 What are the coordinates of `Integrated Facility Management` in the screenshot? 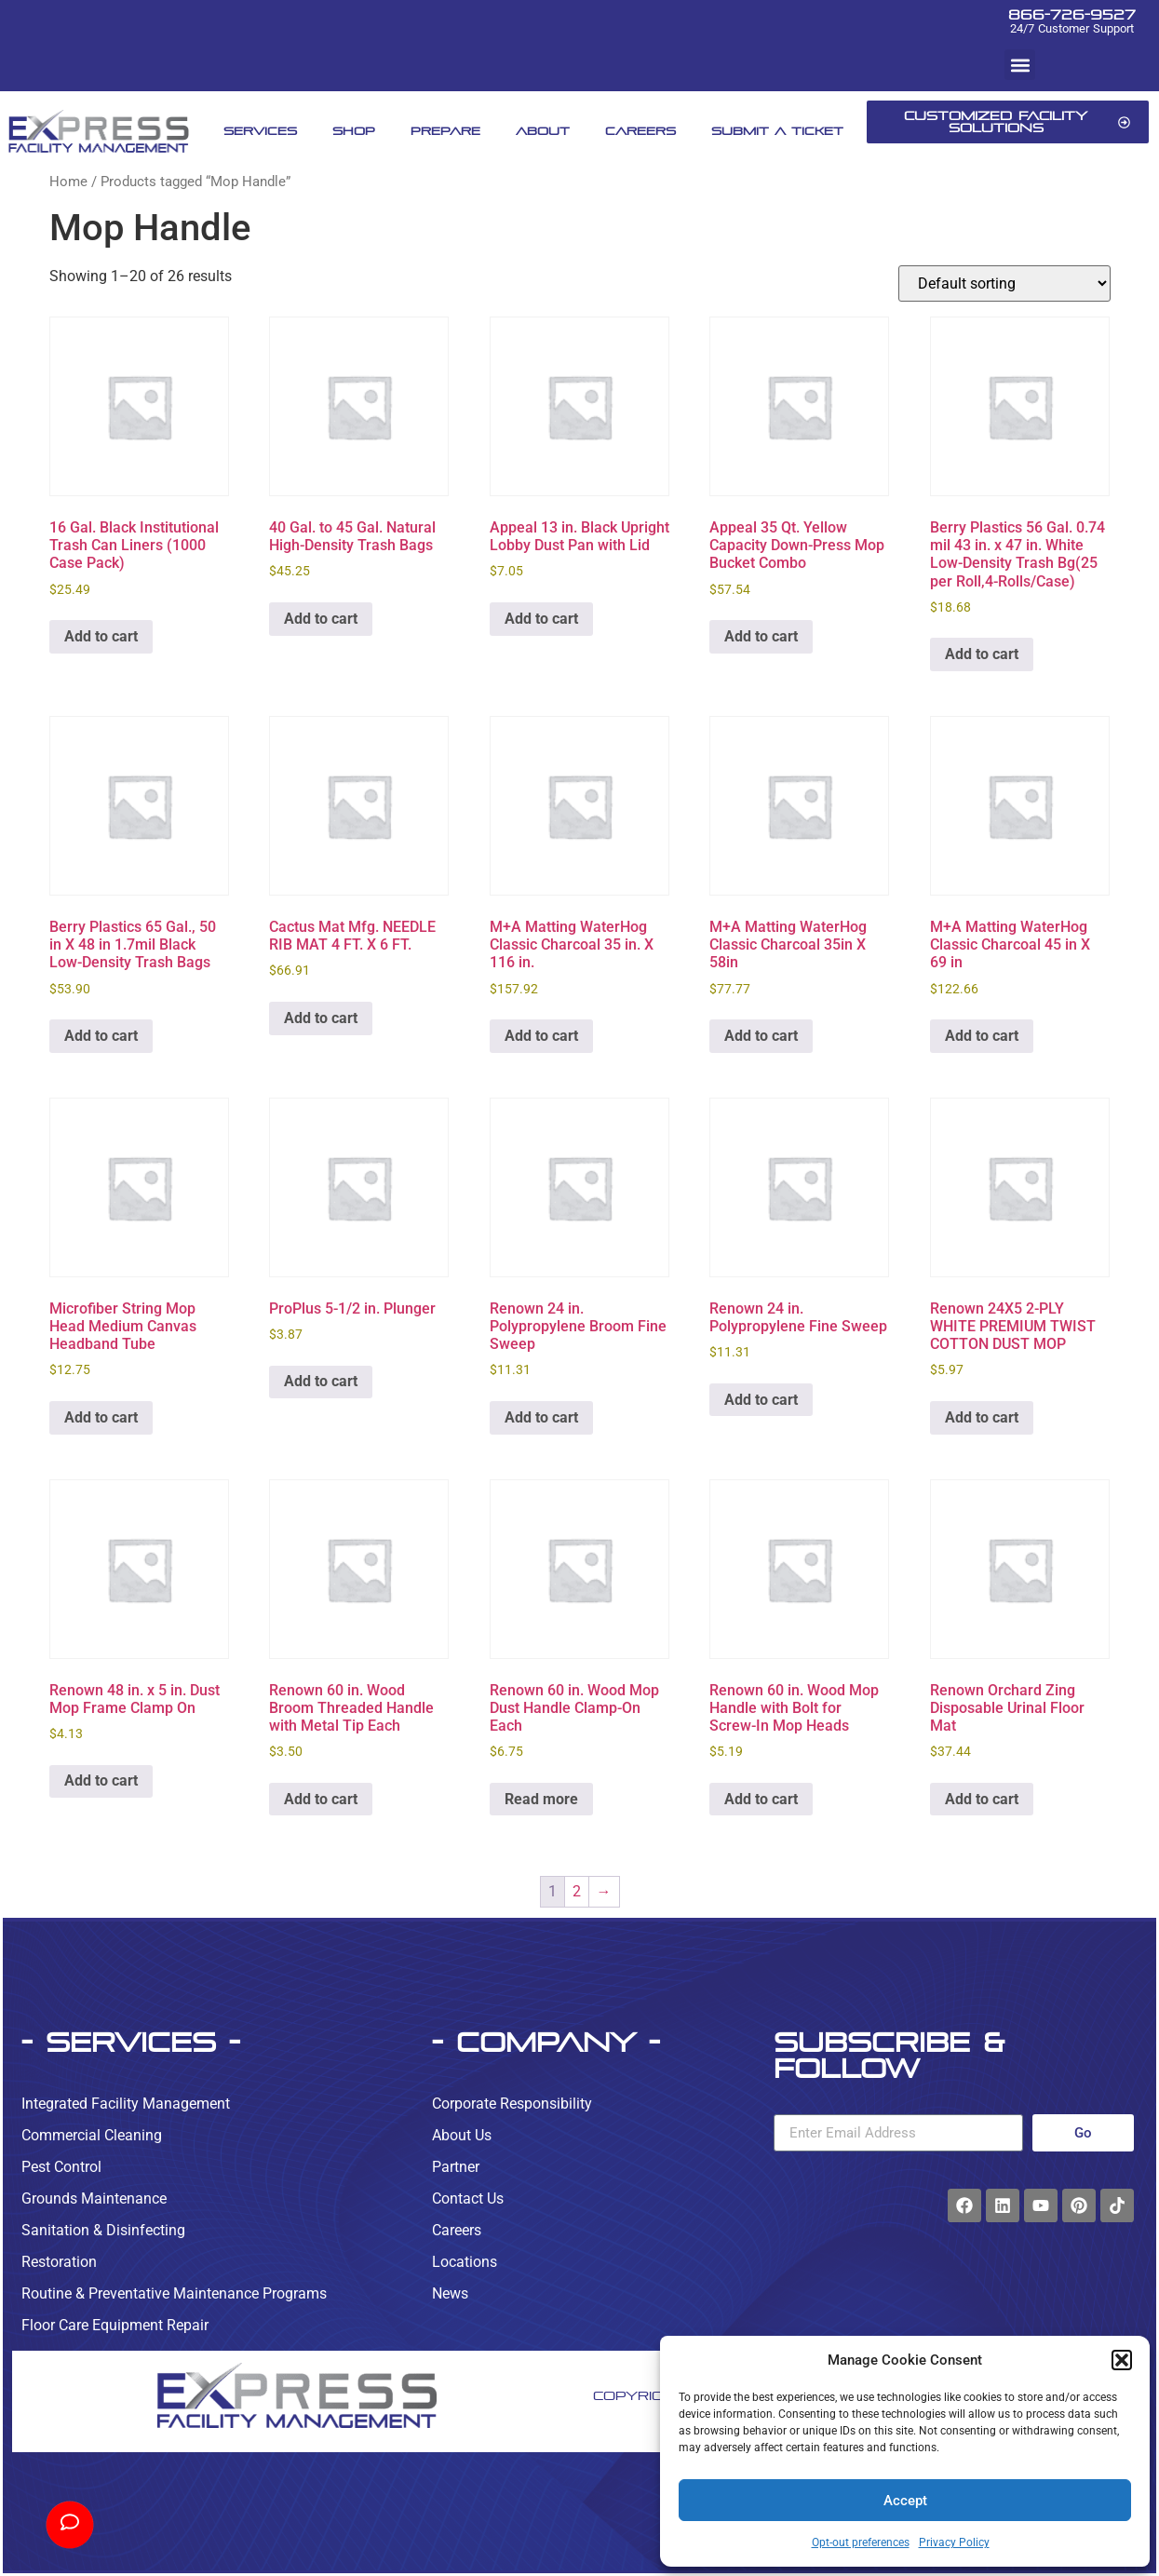 It's located at (125, 2103).